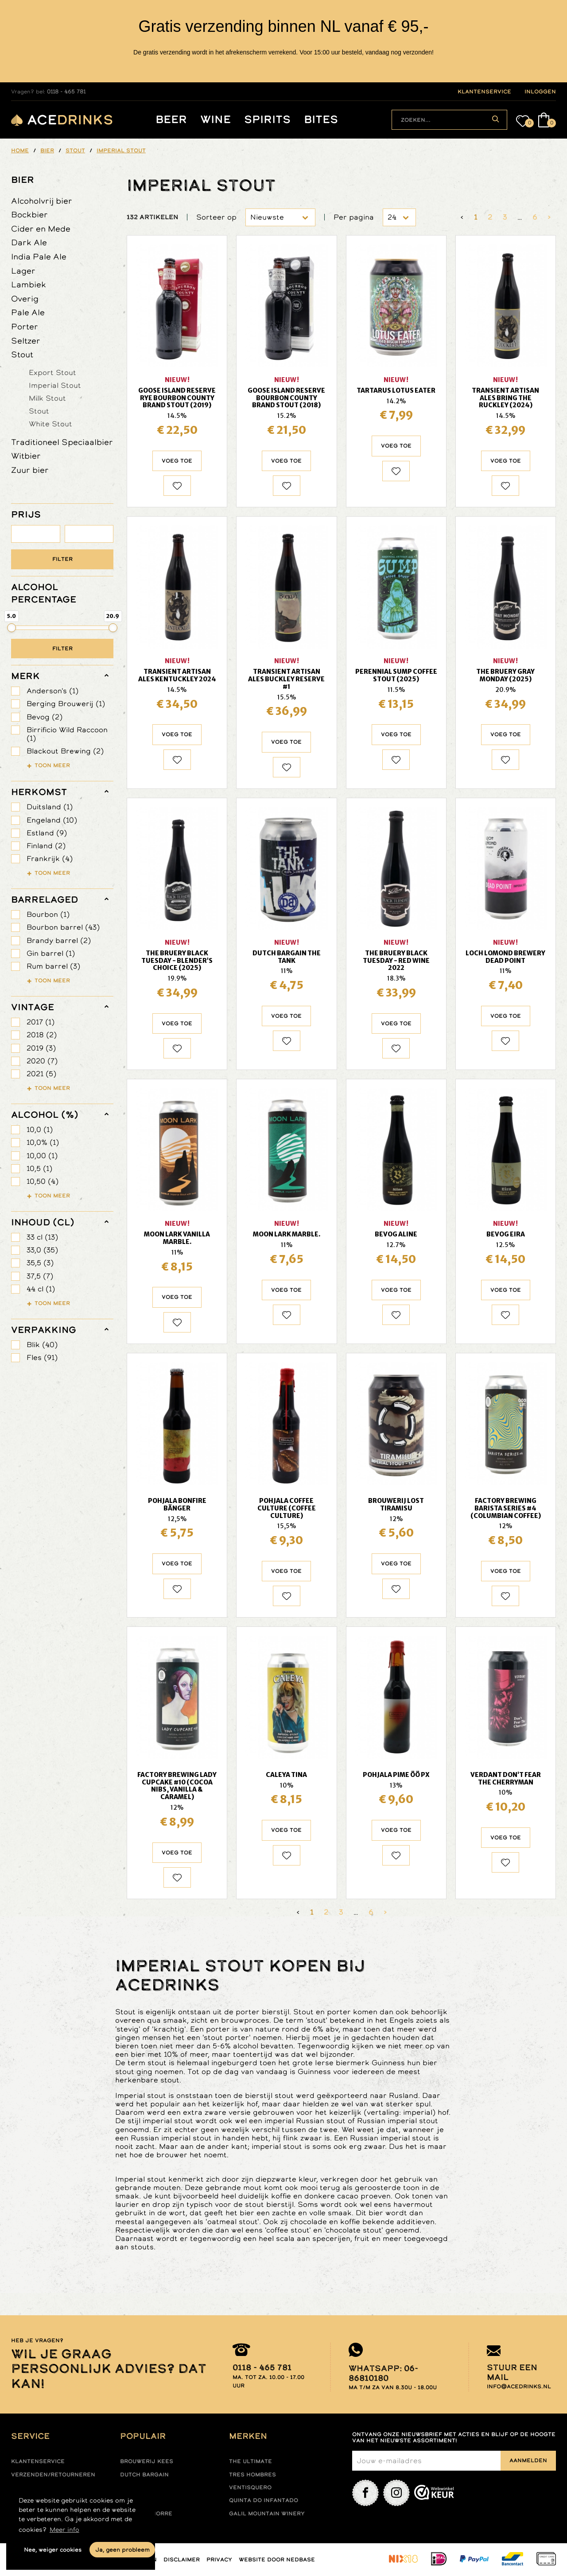 This screenshot has height=2576, width=567. I want to click on Dutch Bargain, so click(144, 2474).